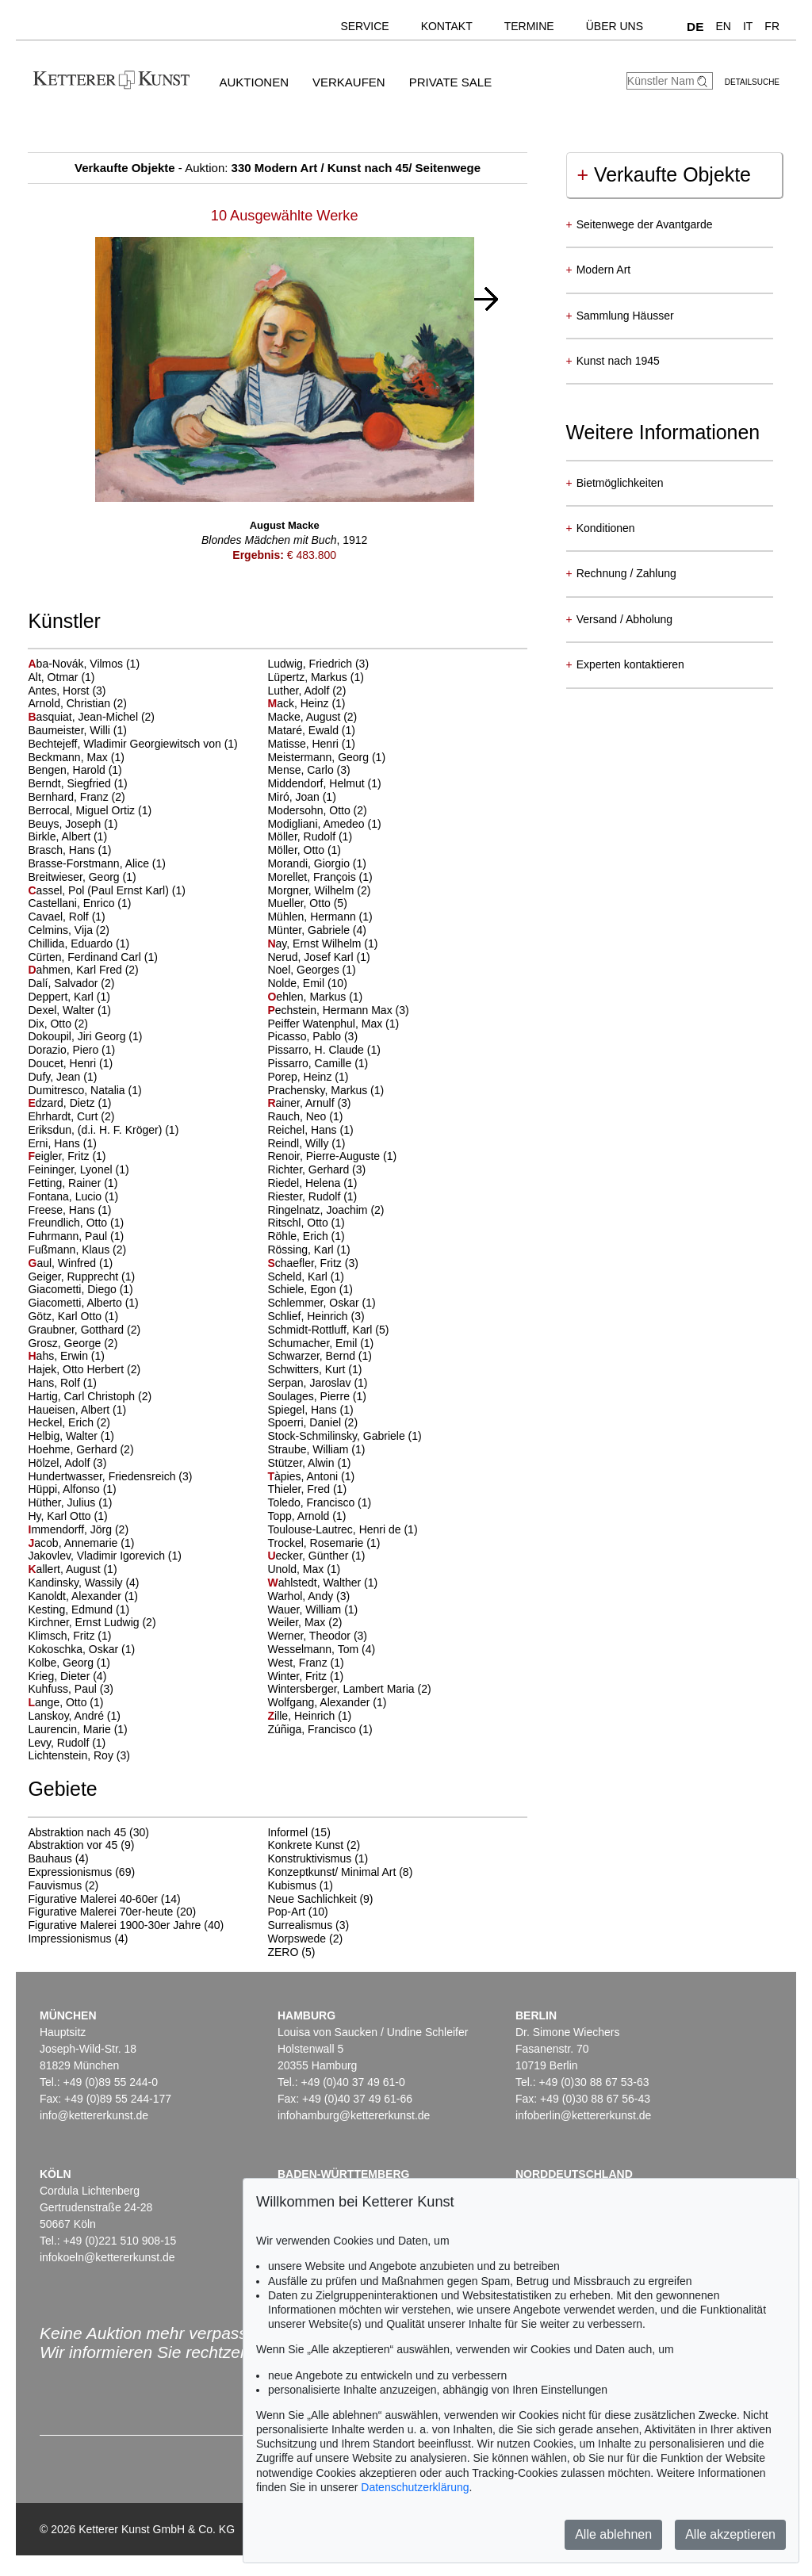  I want to click on Beuys, Joseph (1), so click(72, 823).